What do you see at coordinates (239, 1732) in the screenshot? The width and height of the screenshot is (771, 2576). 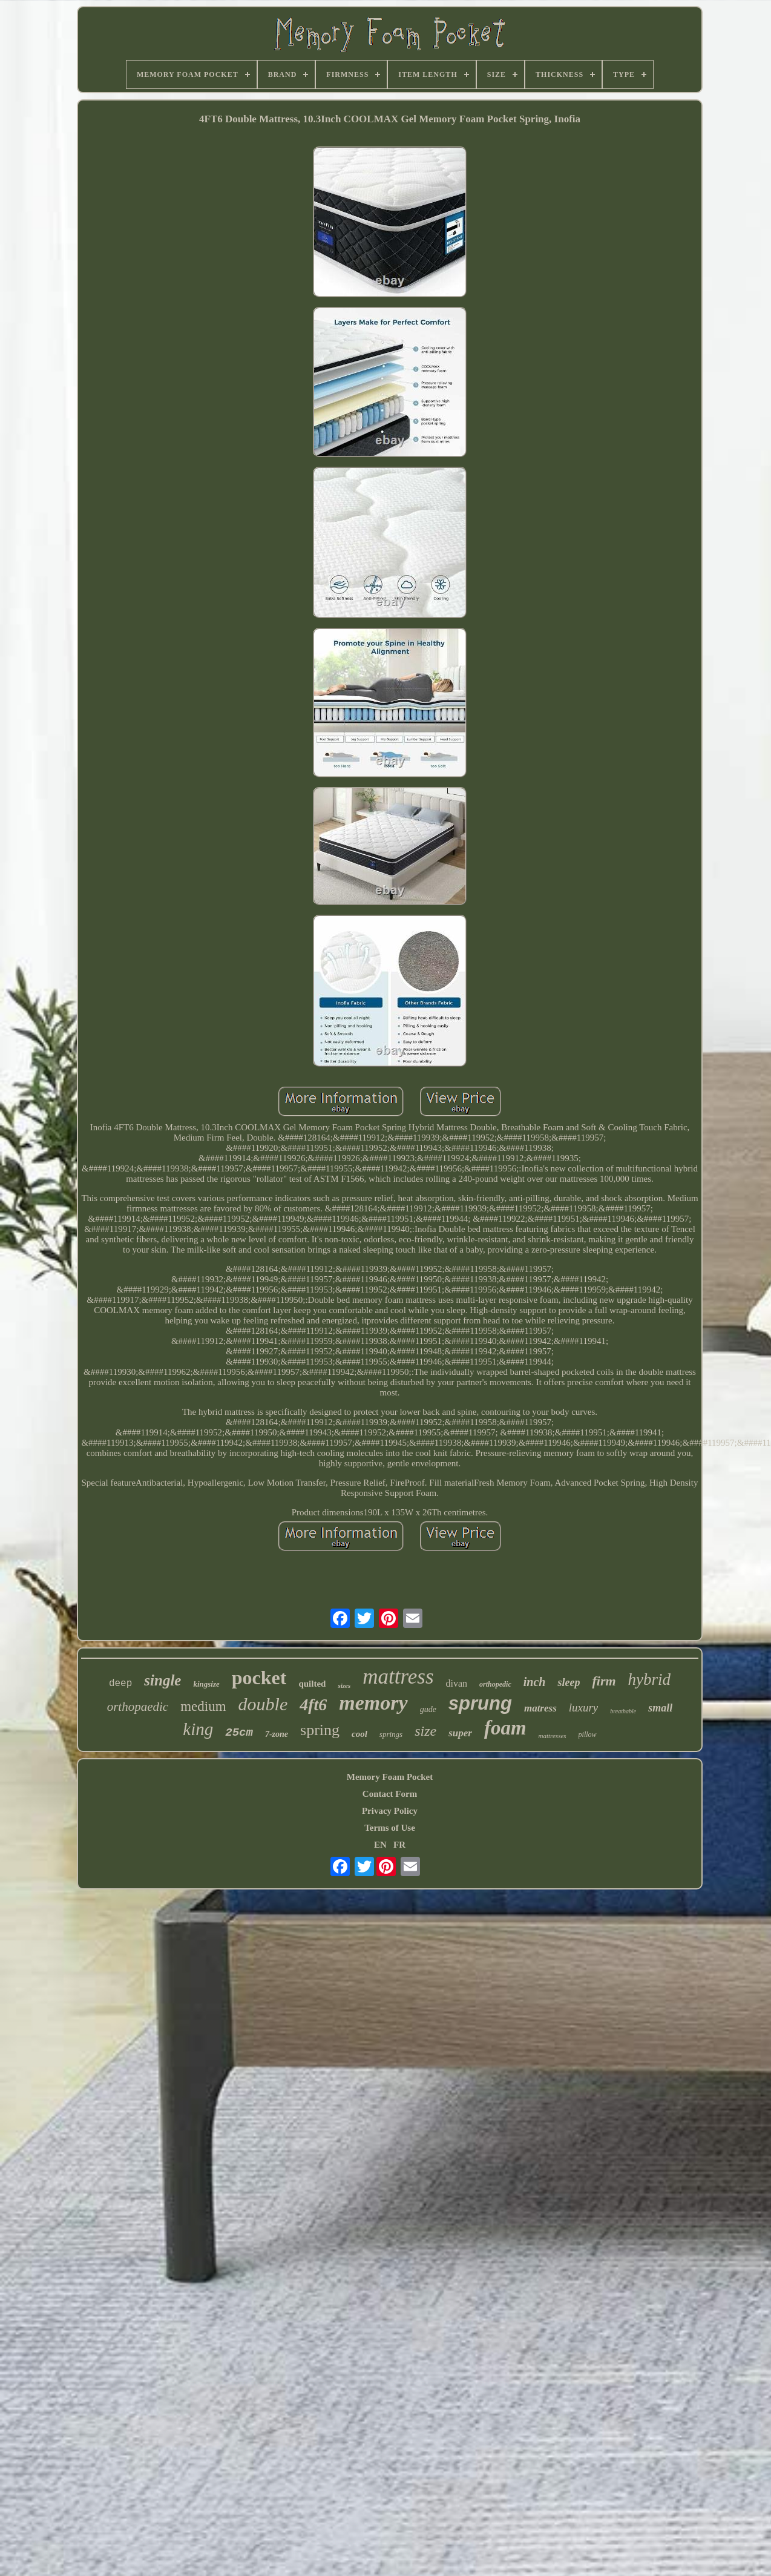 I see `25cm` at bounding box center [239, 1732].